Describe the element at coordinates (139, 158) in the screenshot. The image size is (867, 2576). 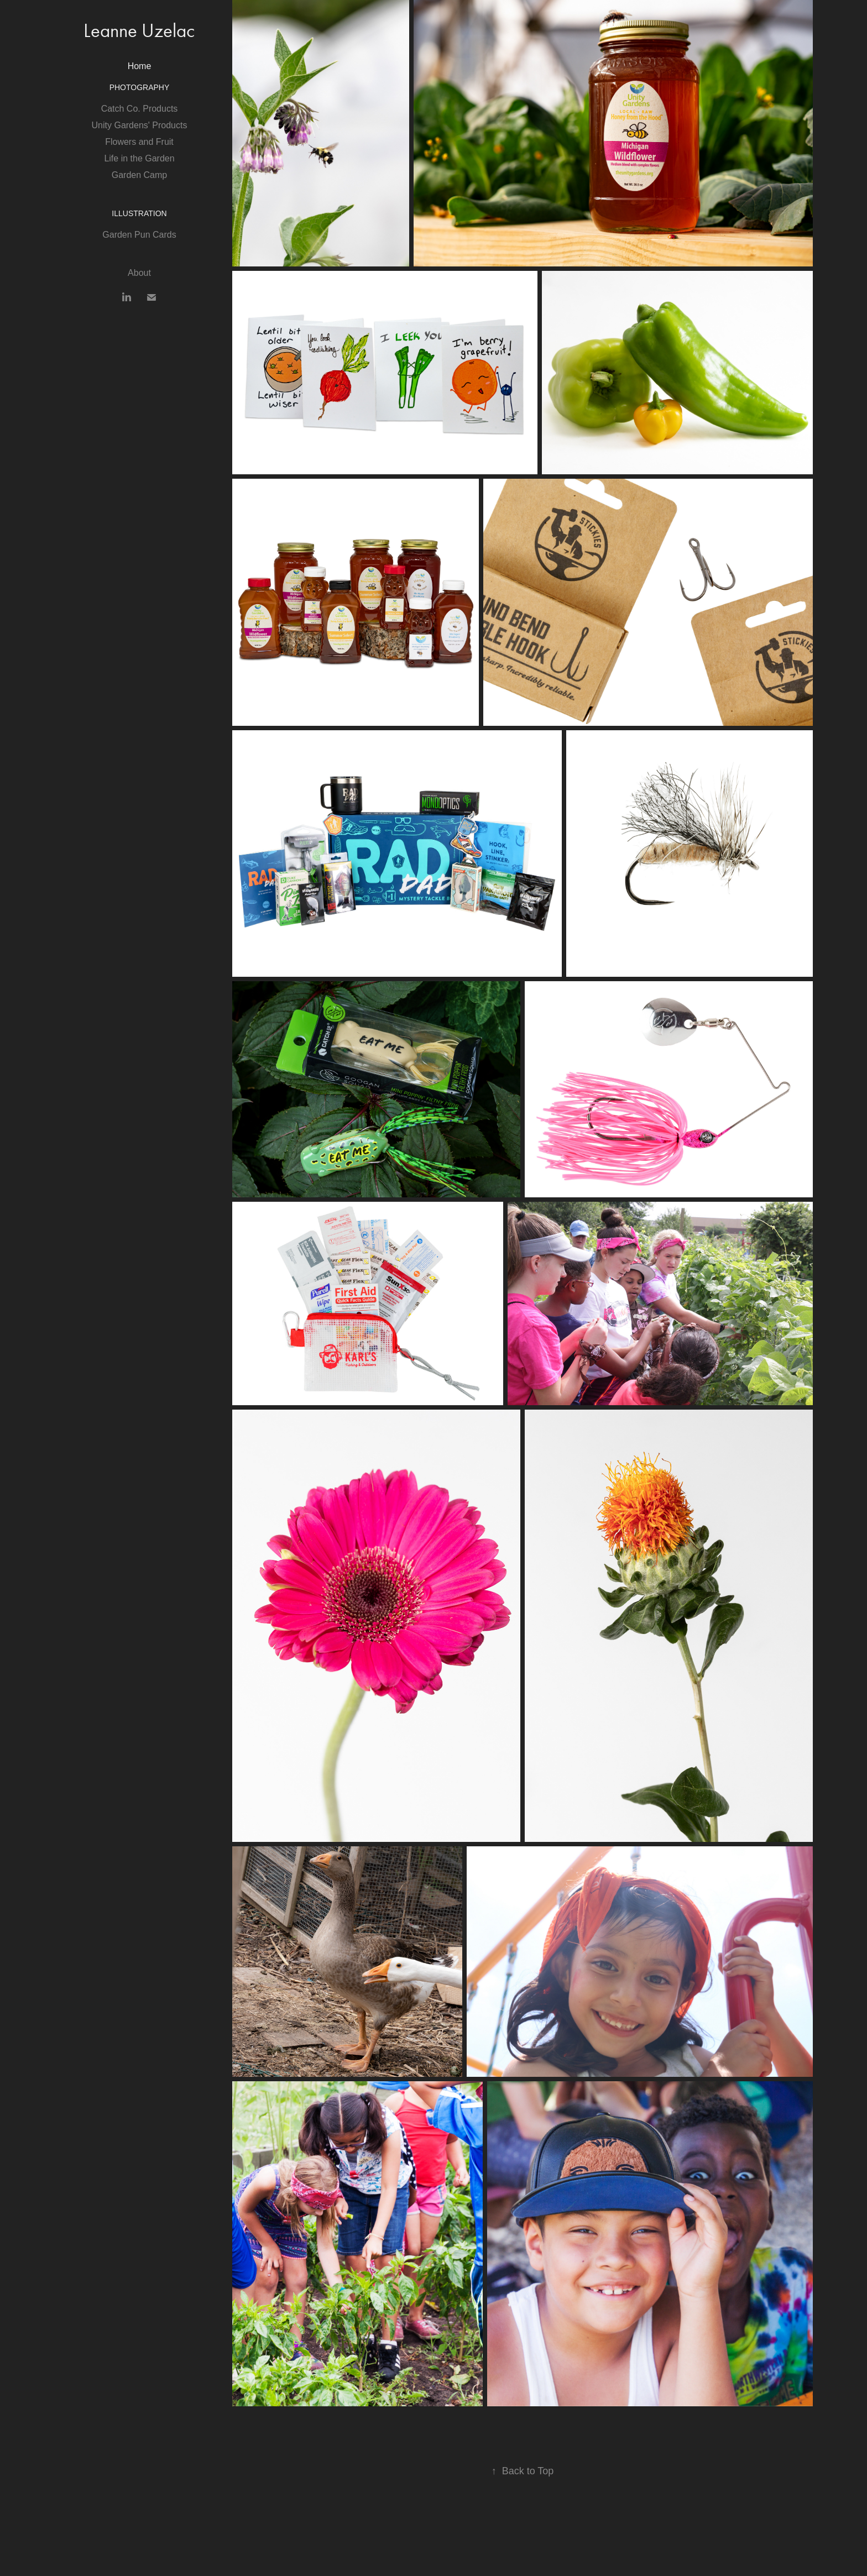
I see `Life in the Garden` at that location.